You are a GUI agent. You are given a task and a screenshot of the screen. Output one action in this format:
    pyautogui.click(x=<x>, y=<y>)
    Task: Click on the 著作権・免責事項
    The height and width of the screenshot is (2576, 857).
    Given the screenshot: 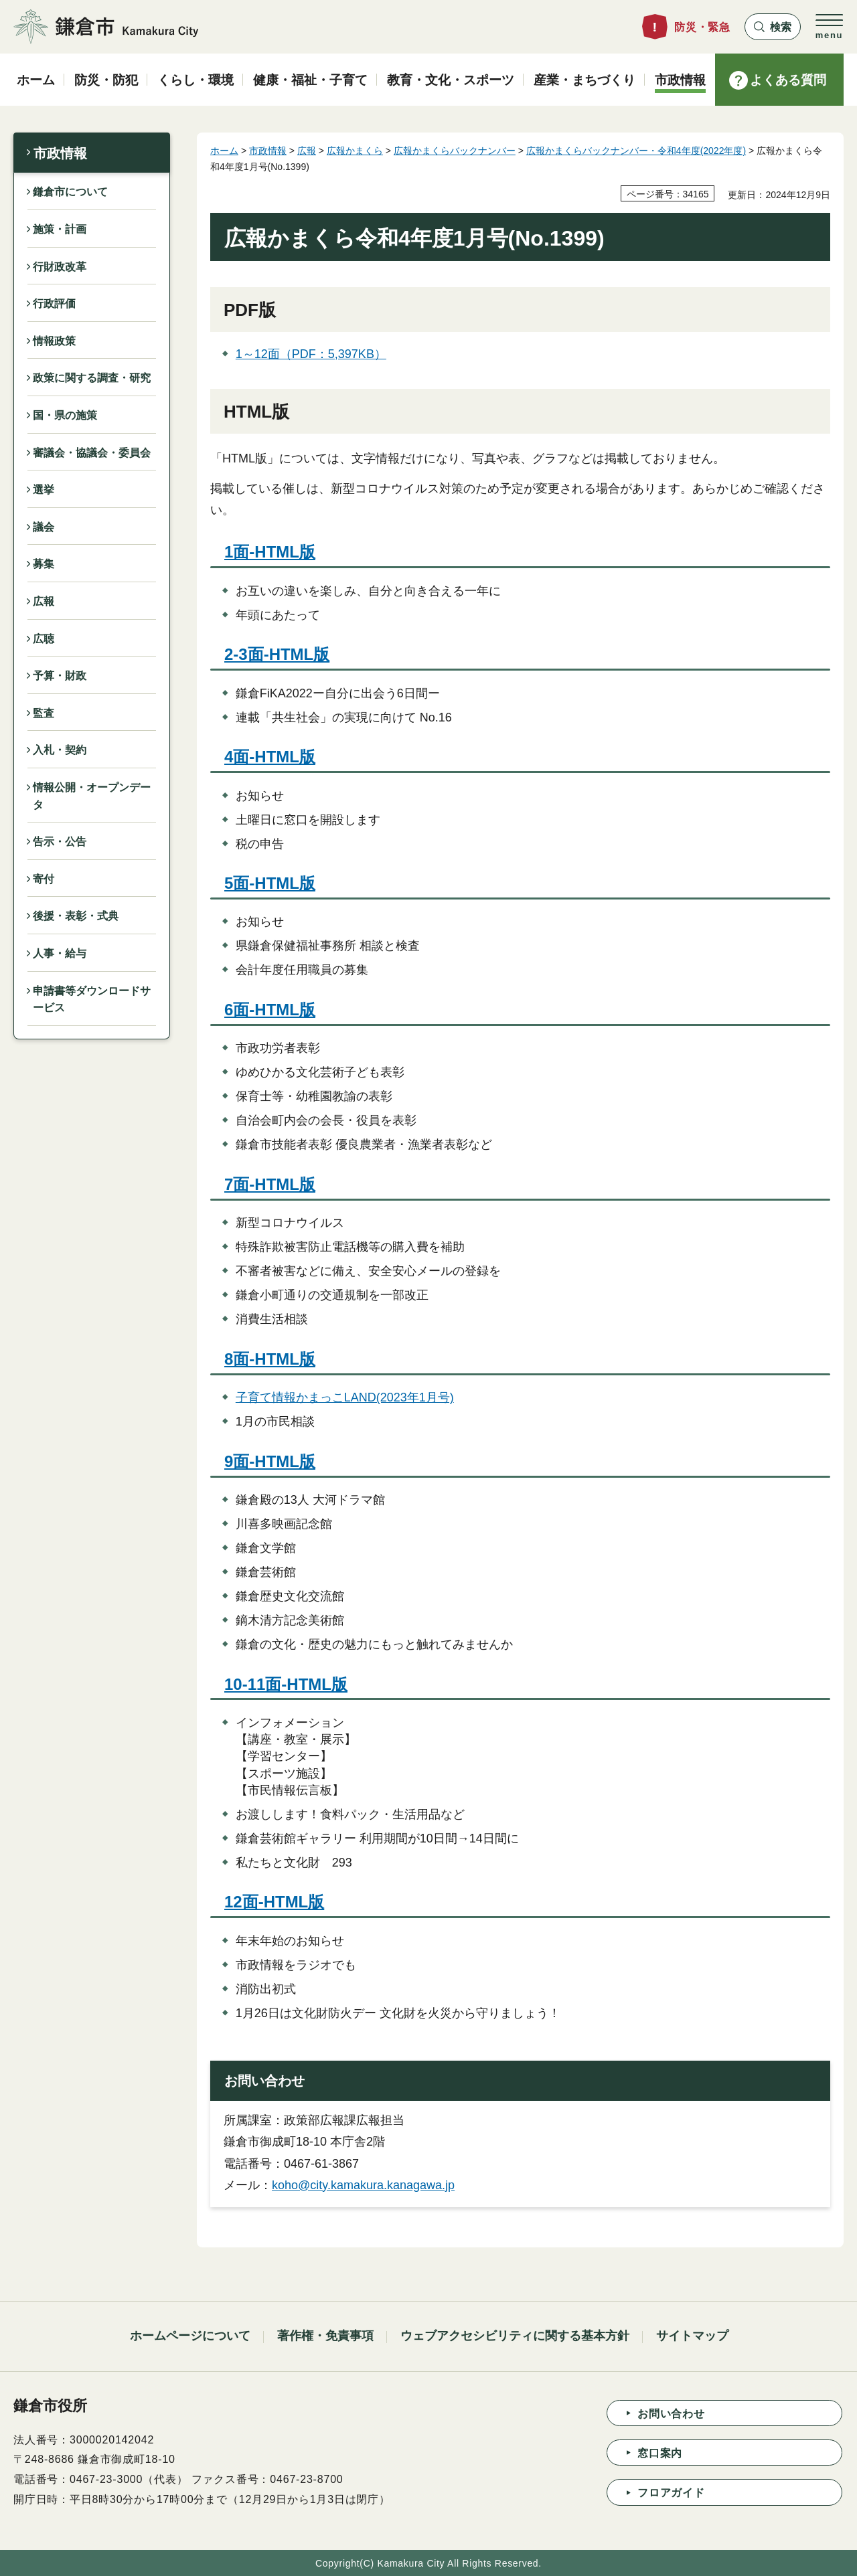 What is the action you would take?
    pyautogui.click(x=325, y=2335)
    